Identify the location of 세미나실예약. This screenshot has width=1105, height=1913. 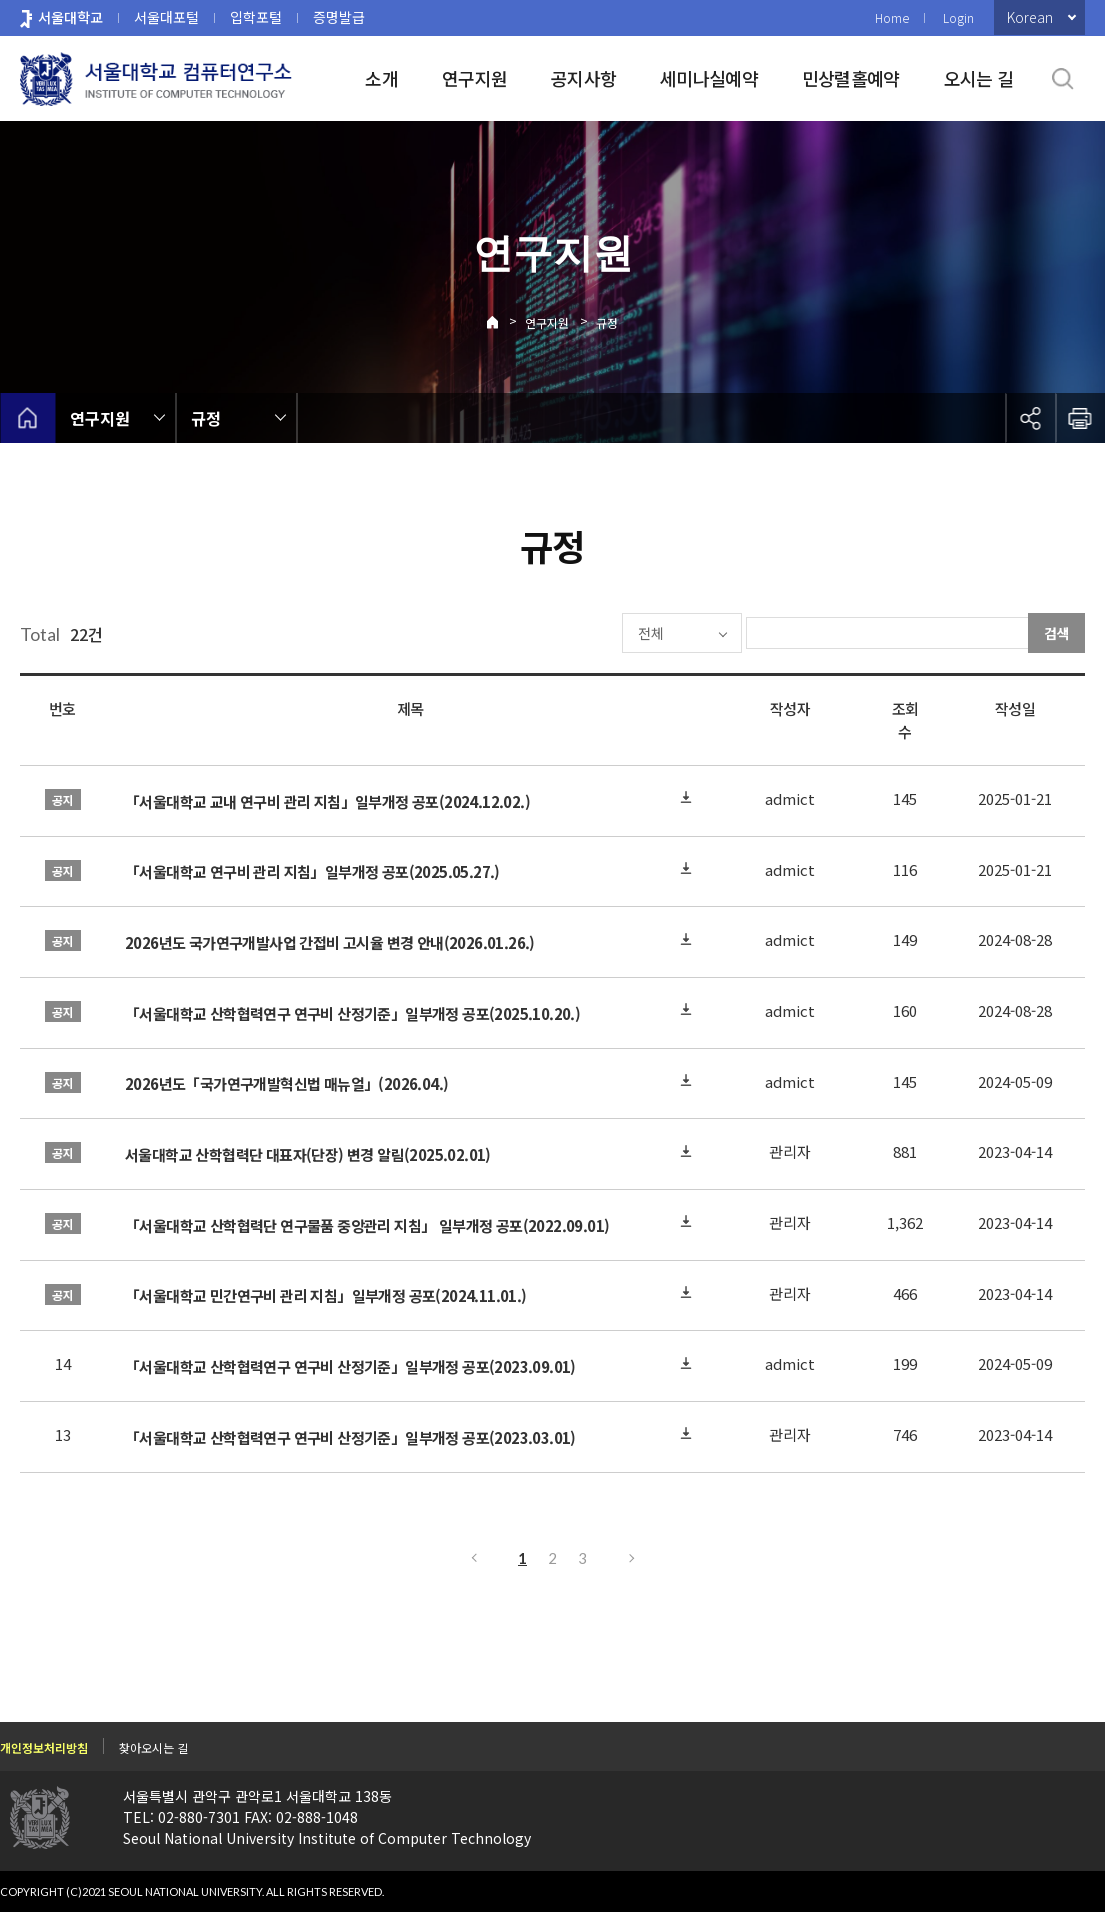
(709, 78).